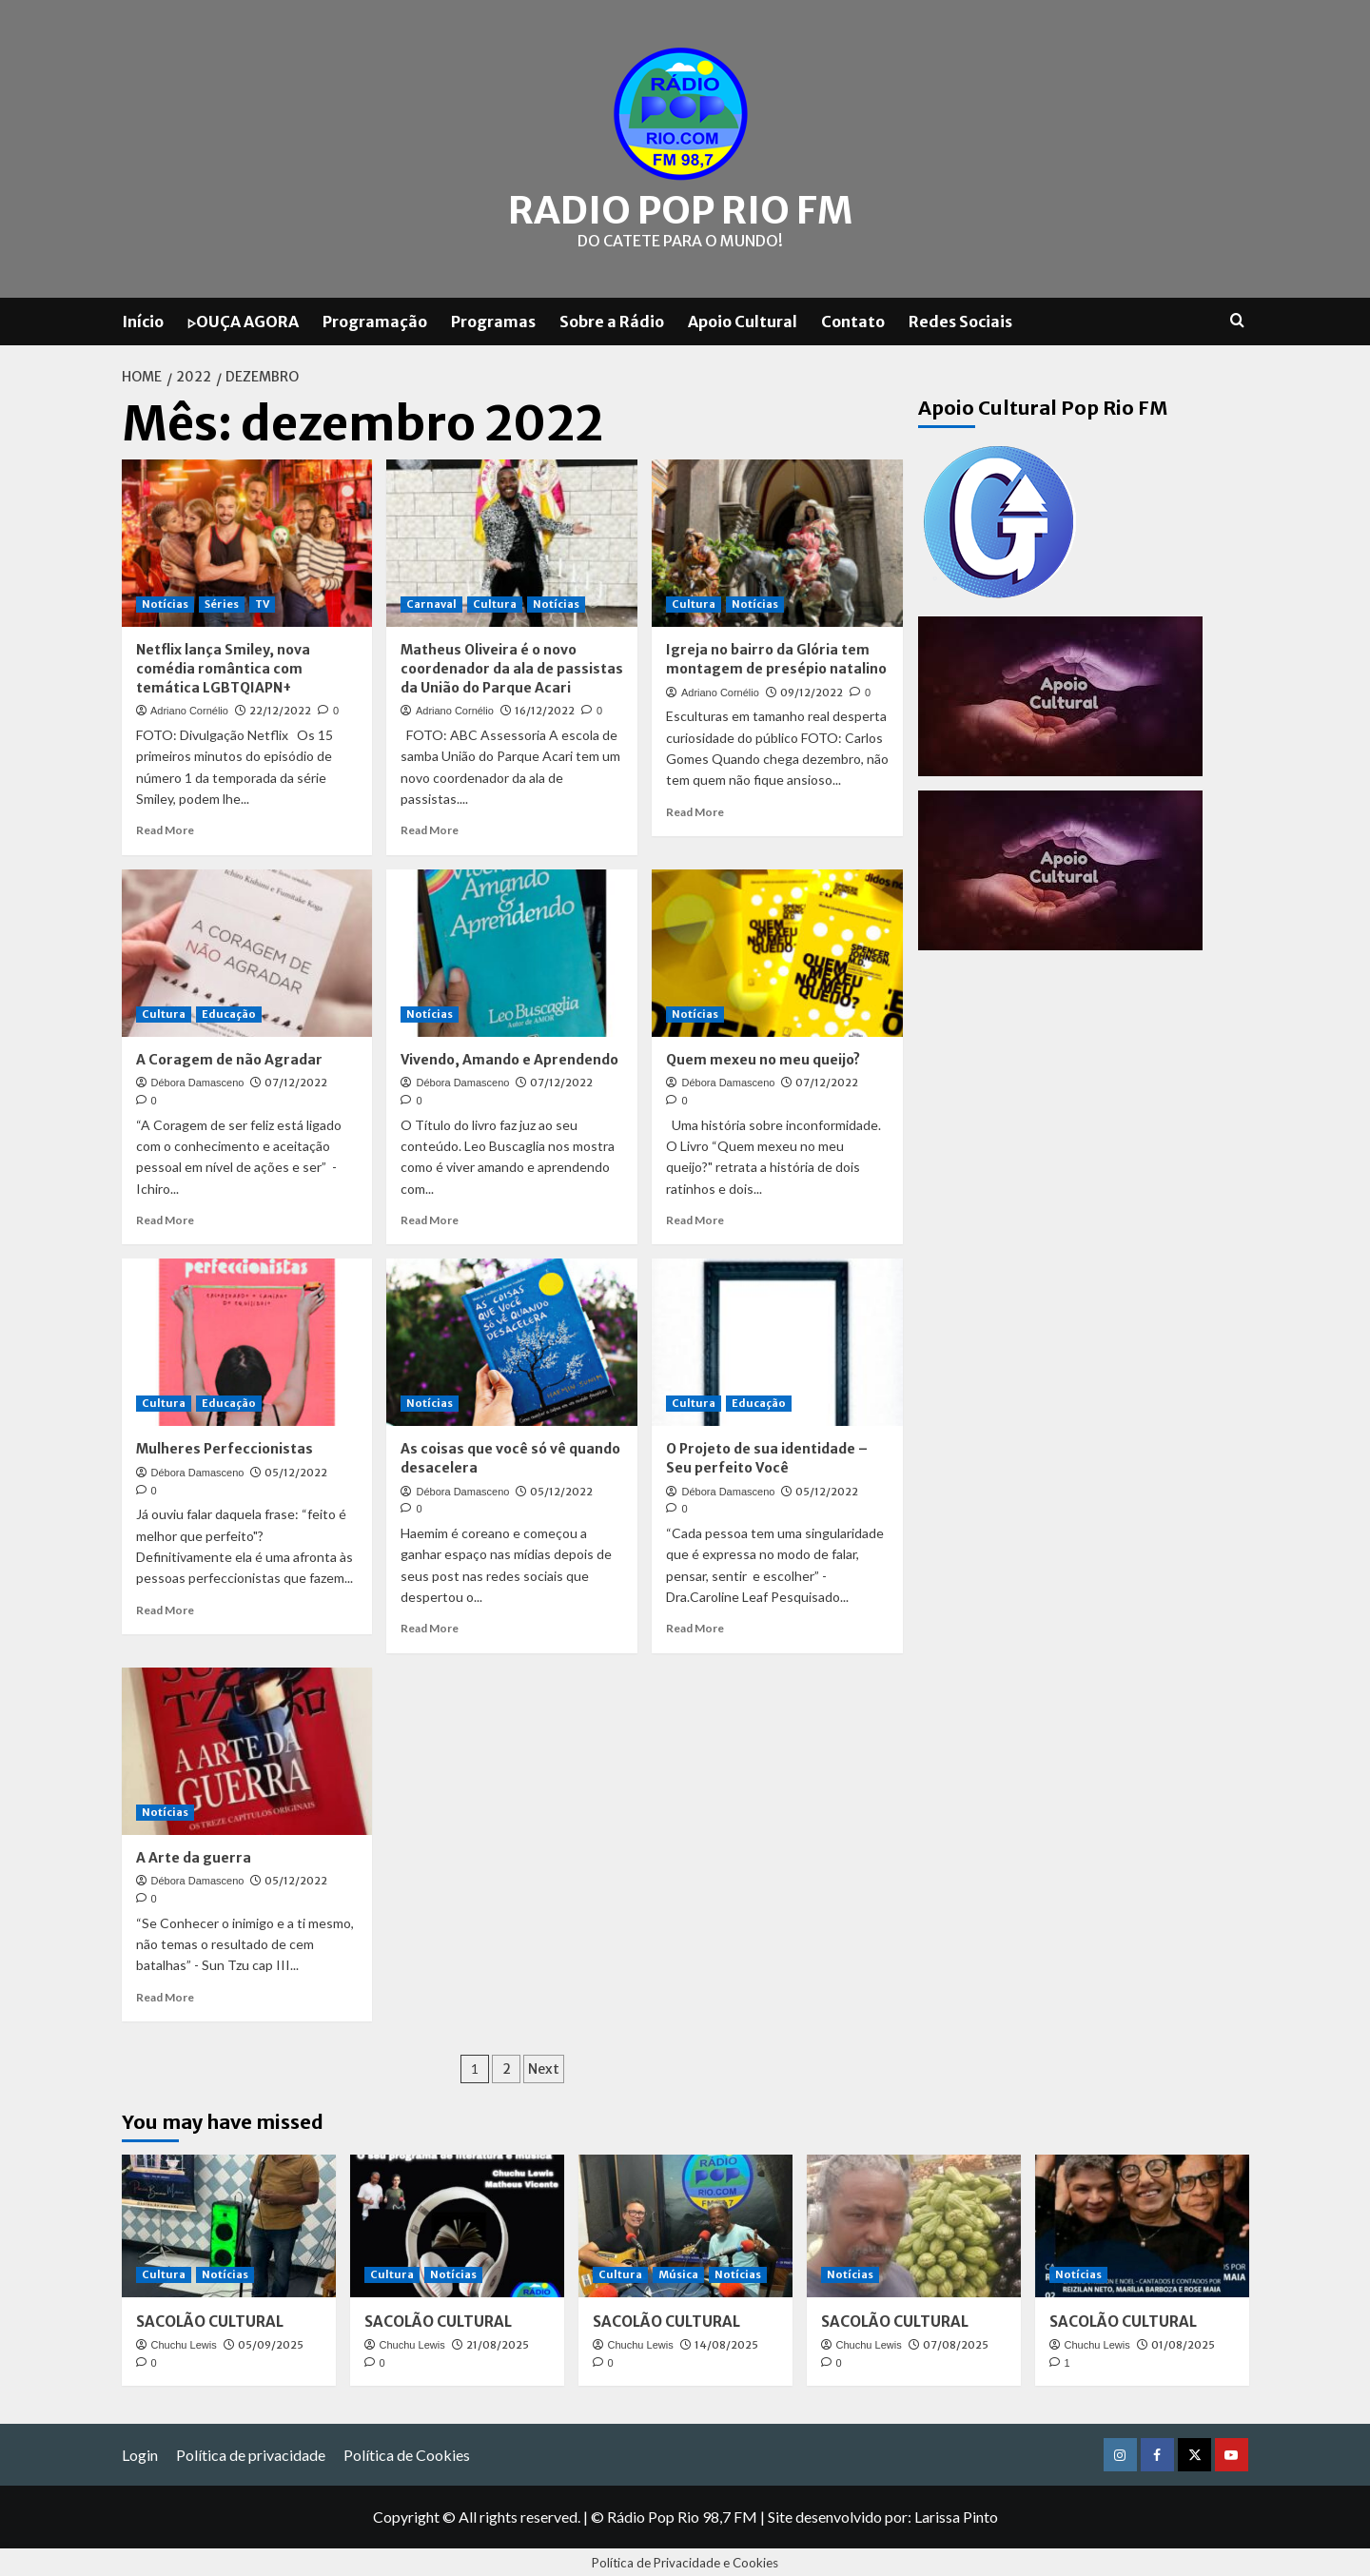  Describe the element at coordinates (430, 1626) in the screenshot. I see `Read More [Read more about As coisas que você só vê quando desacelera]` at that location.